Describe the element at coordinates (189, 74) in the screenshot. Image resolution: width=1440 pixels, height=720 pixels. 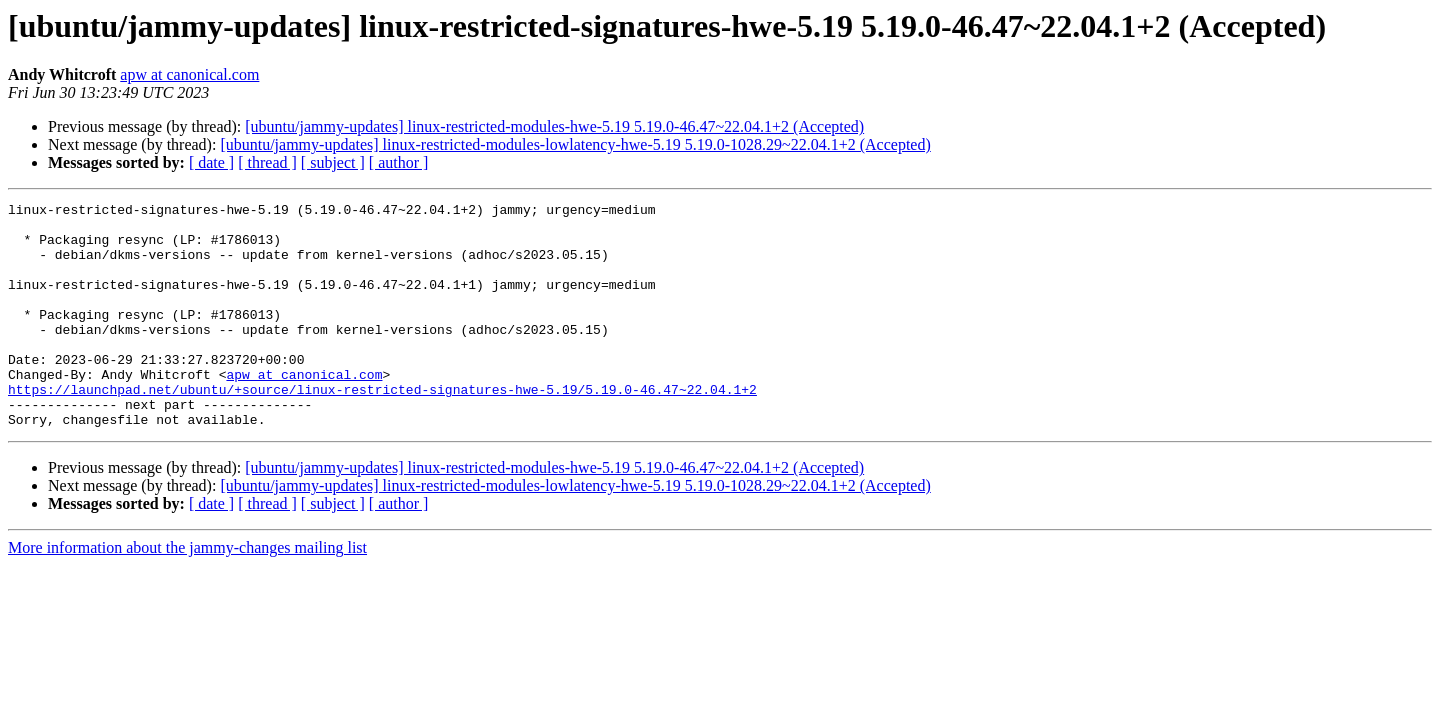
I see `apw at canonical.com` at that location.